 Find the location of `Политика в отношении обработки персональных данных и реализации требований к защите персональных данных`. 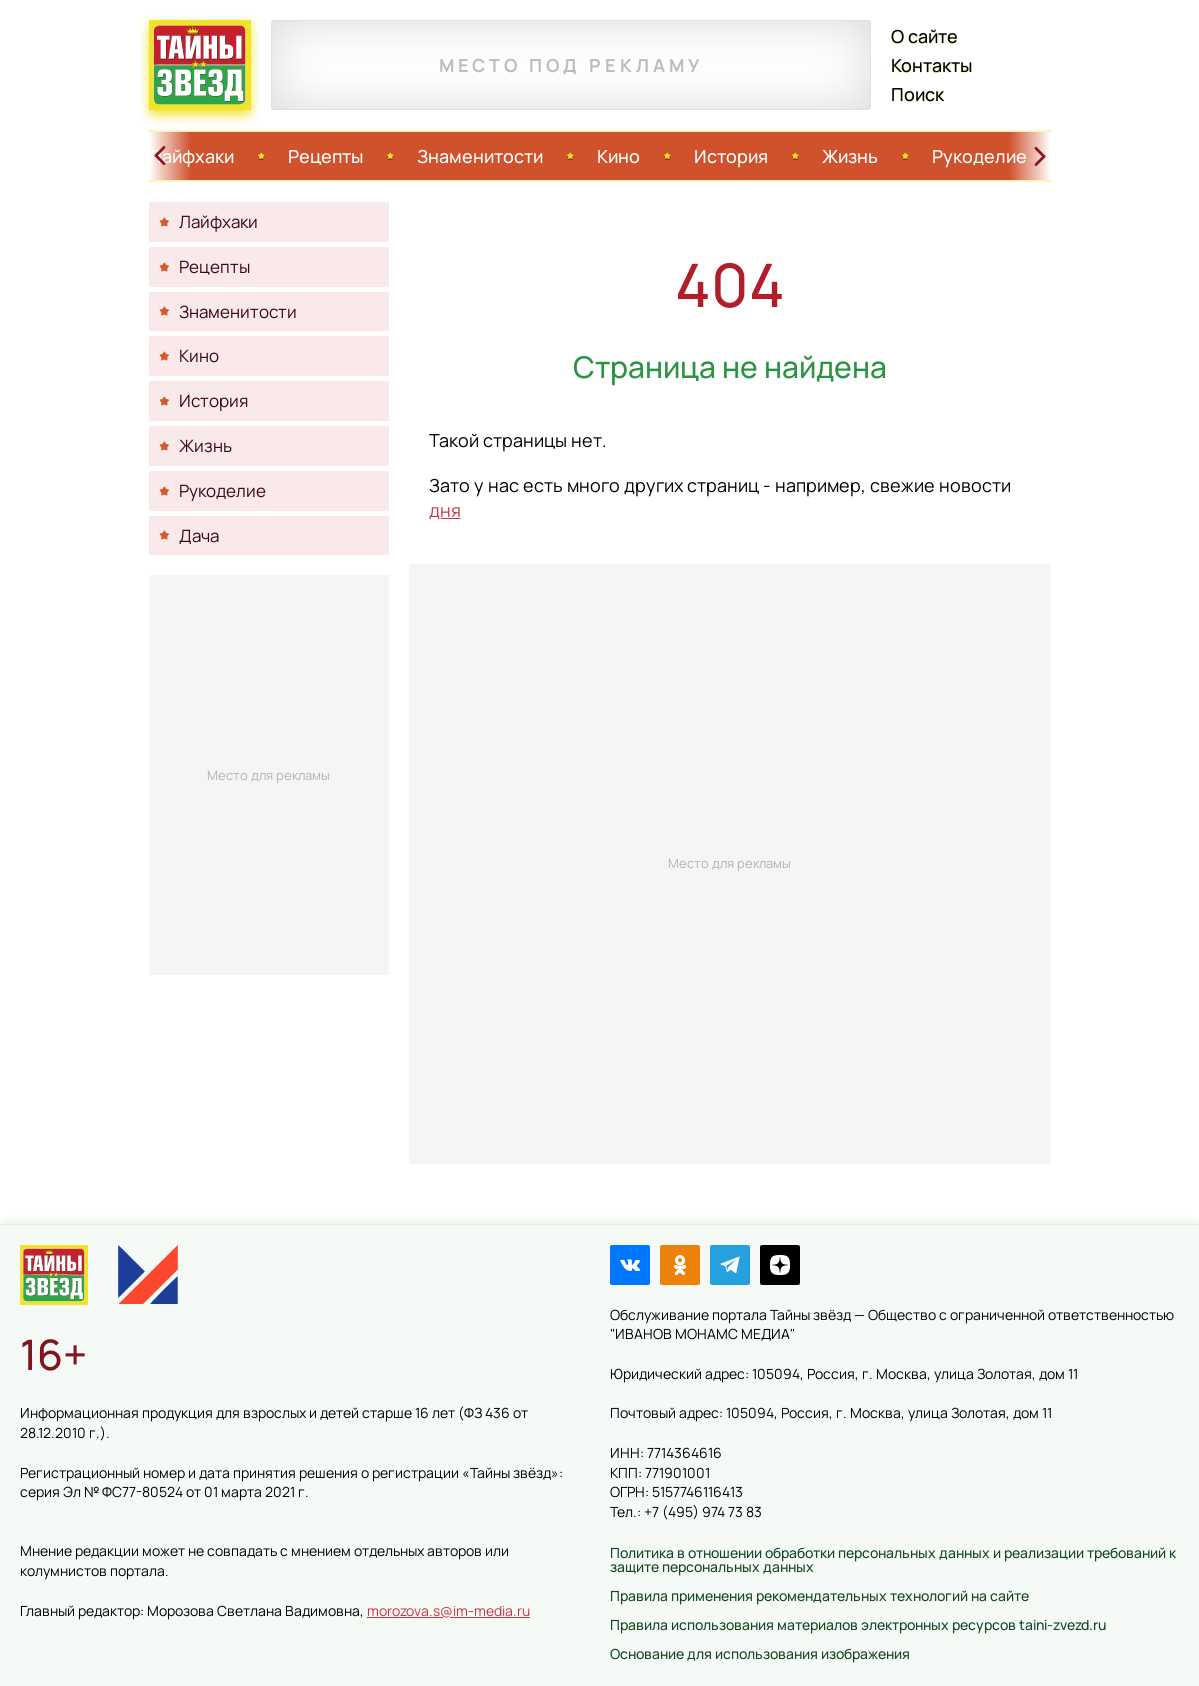

Политика в отношении обработки персональных данных и реализации требований к защите персональных данных is located at coordinates (893, 1559).